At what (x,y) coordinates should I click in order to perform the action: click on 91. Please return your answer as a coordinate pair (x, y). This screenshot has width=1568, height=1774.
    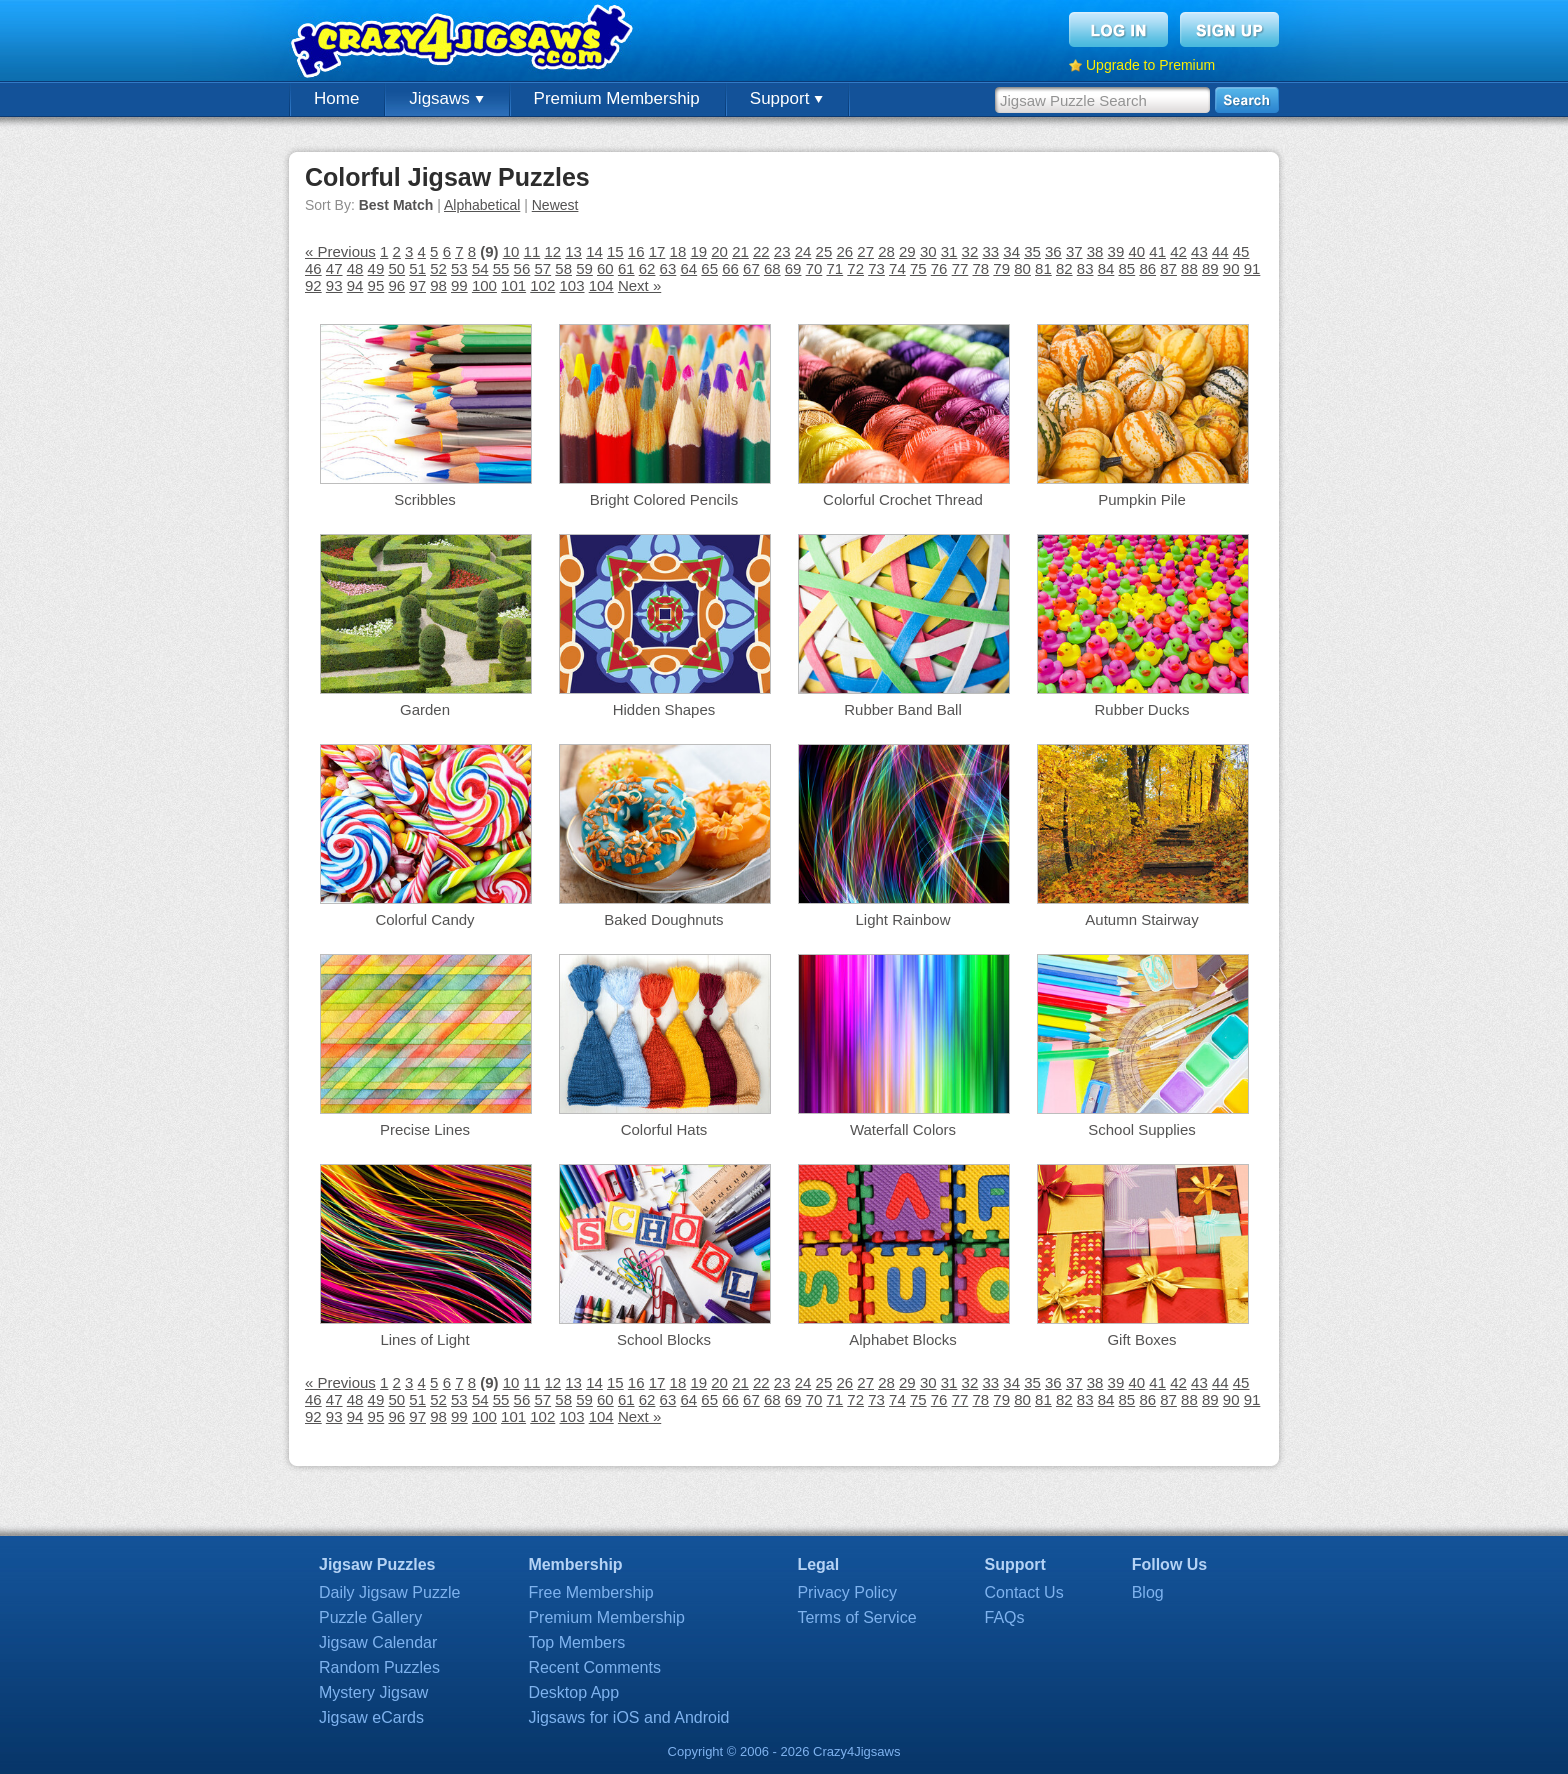
    Looking at the image, I should click on (1252, 268).